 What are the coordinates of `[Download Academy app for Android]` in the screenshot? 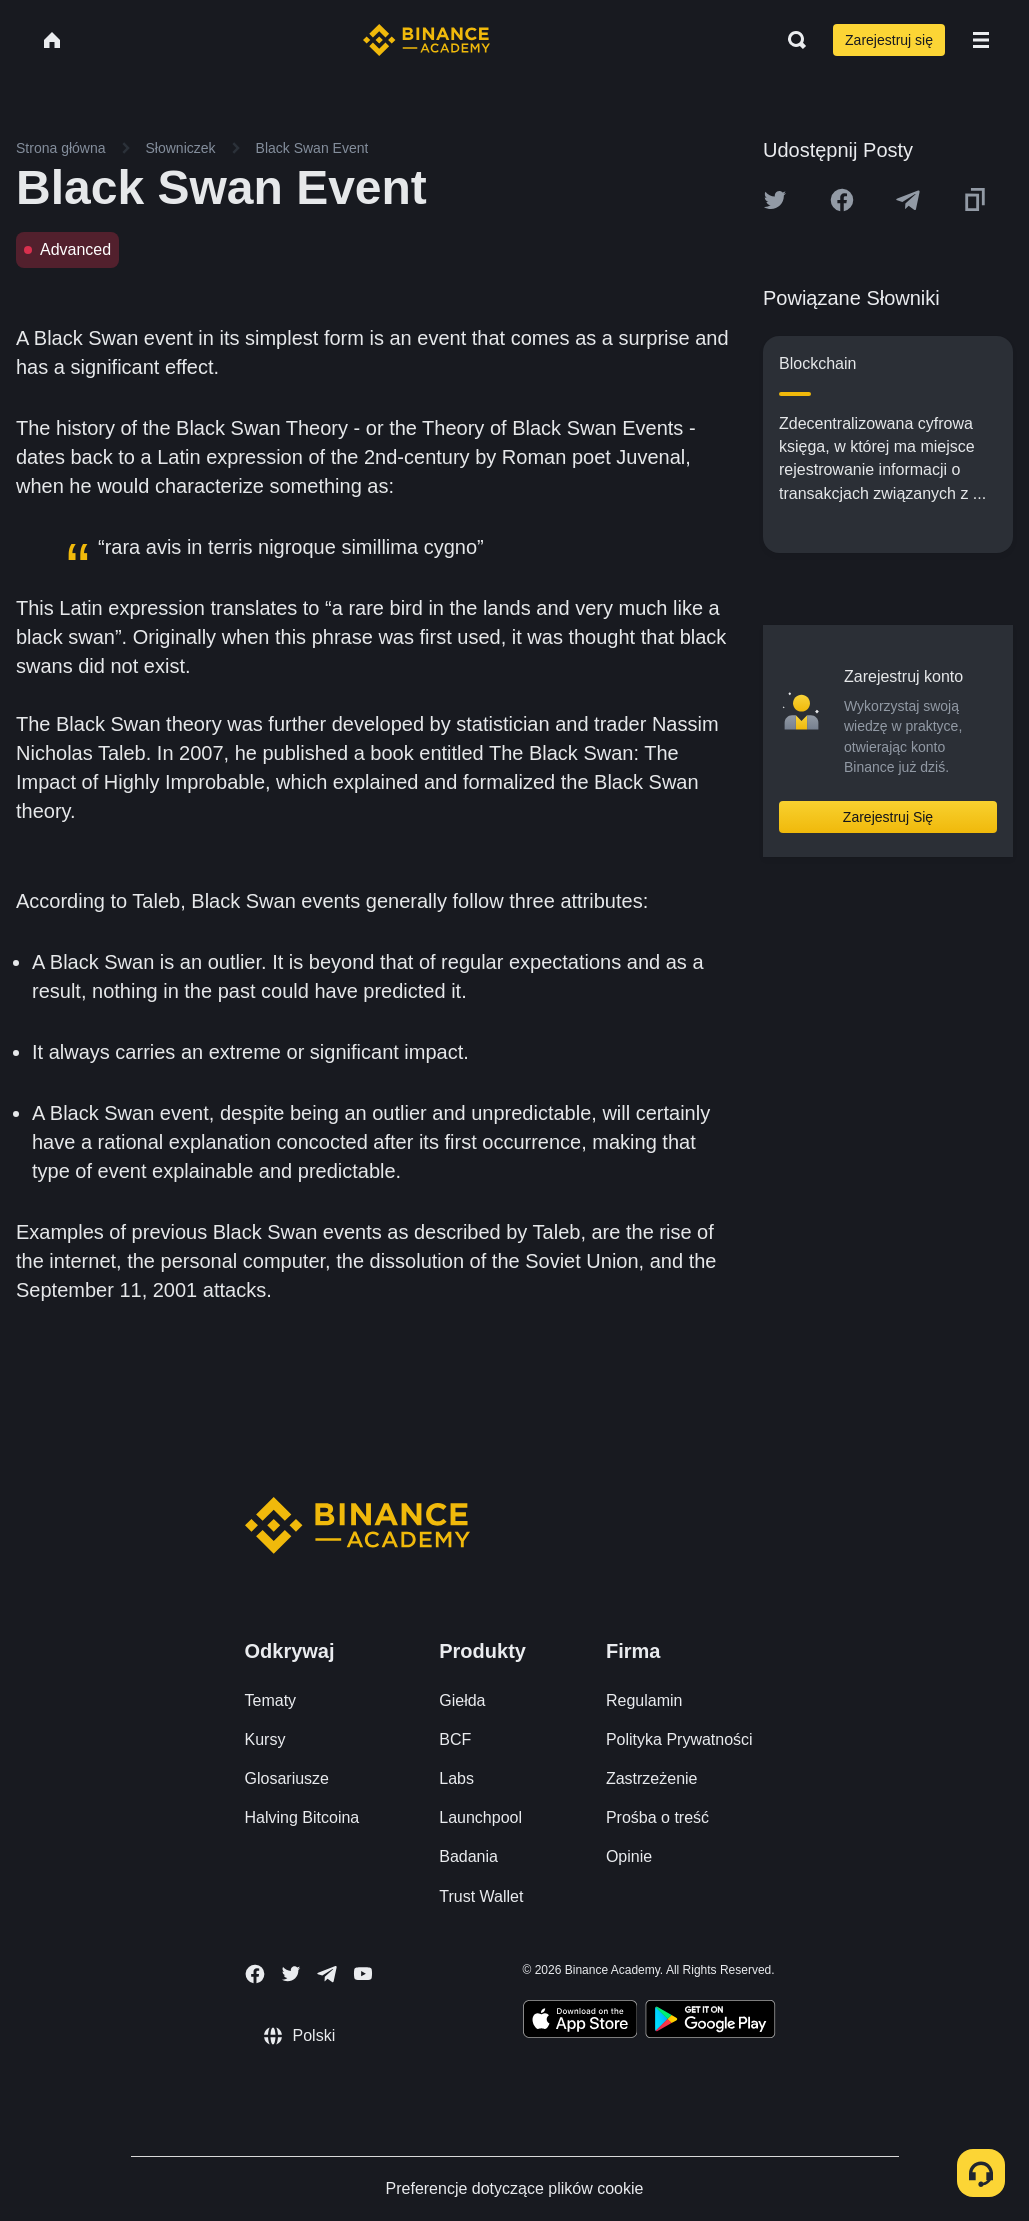 It's located at (710, 2022).